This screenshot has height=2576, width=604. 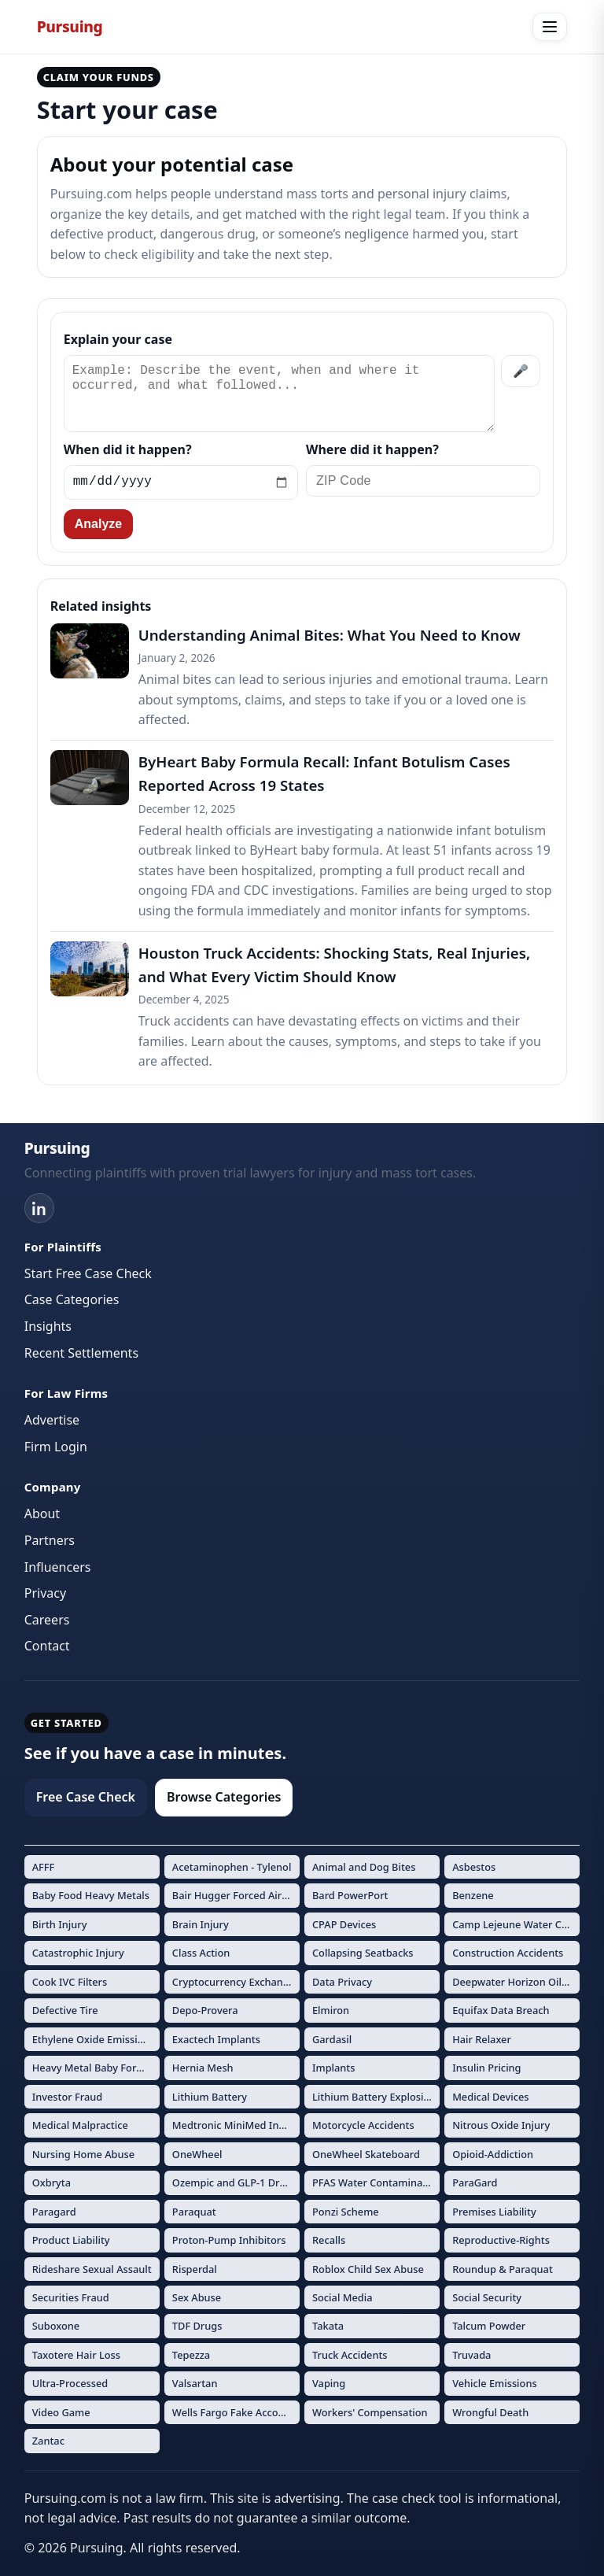 I want to click on Premises Liability, so click(x=494, y=2212).